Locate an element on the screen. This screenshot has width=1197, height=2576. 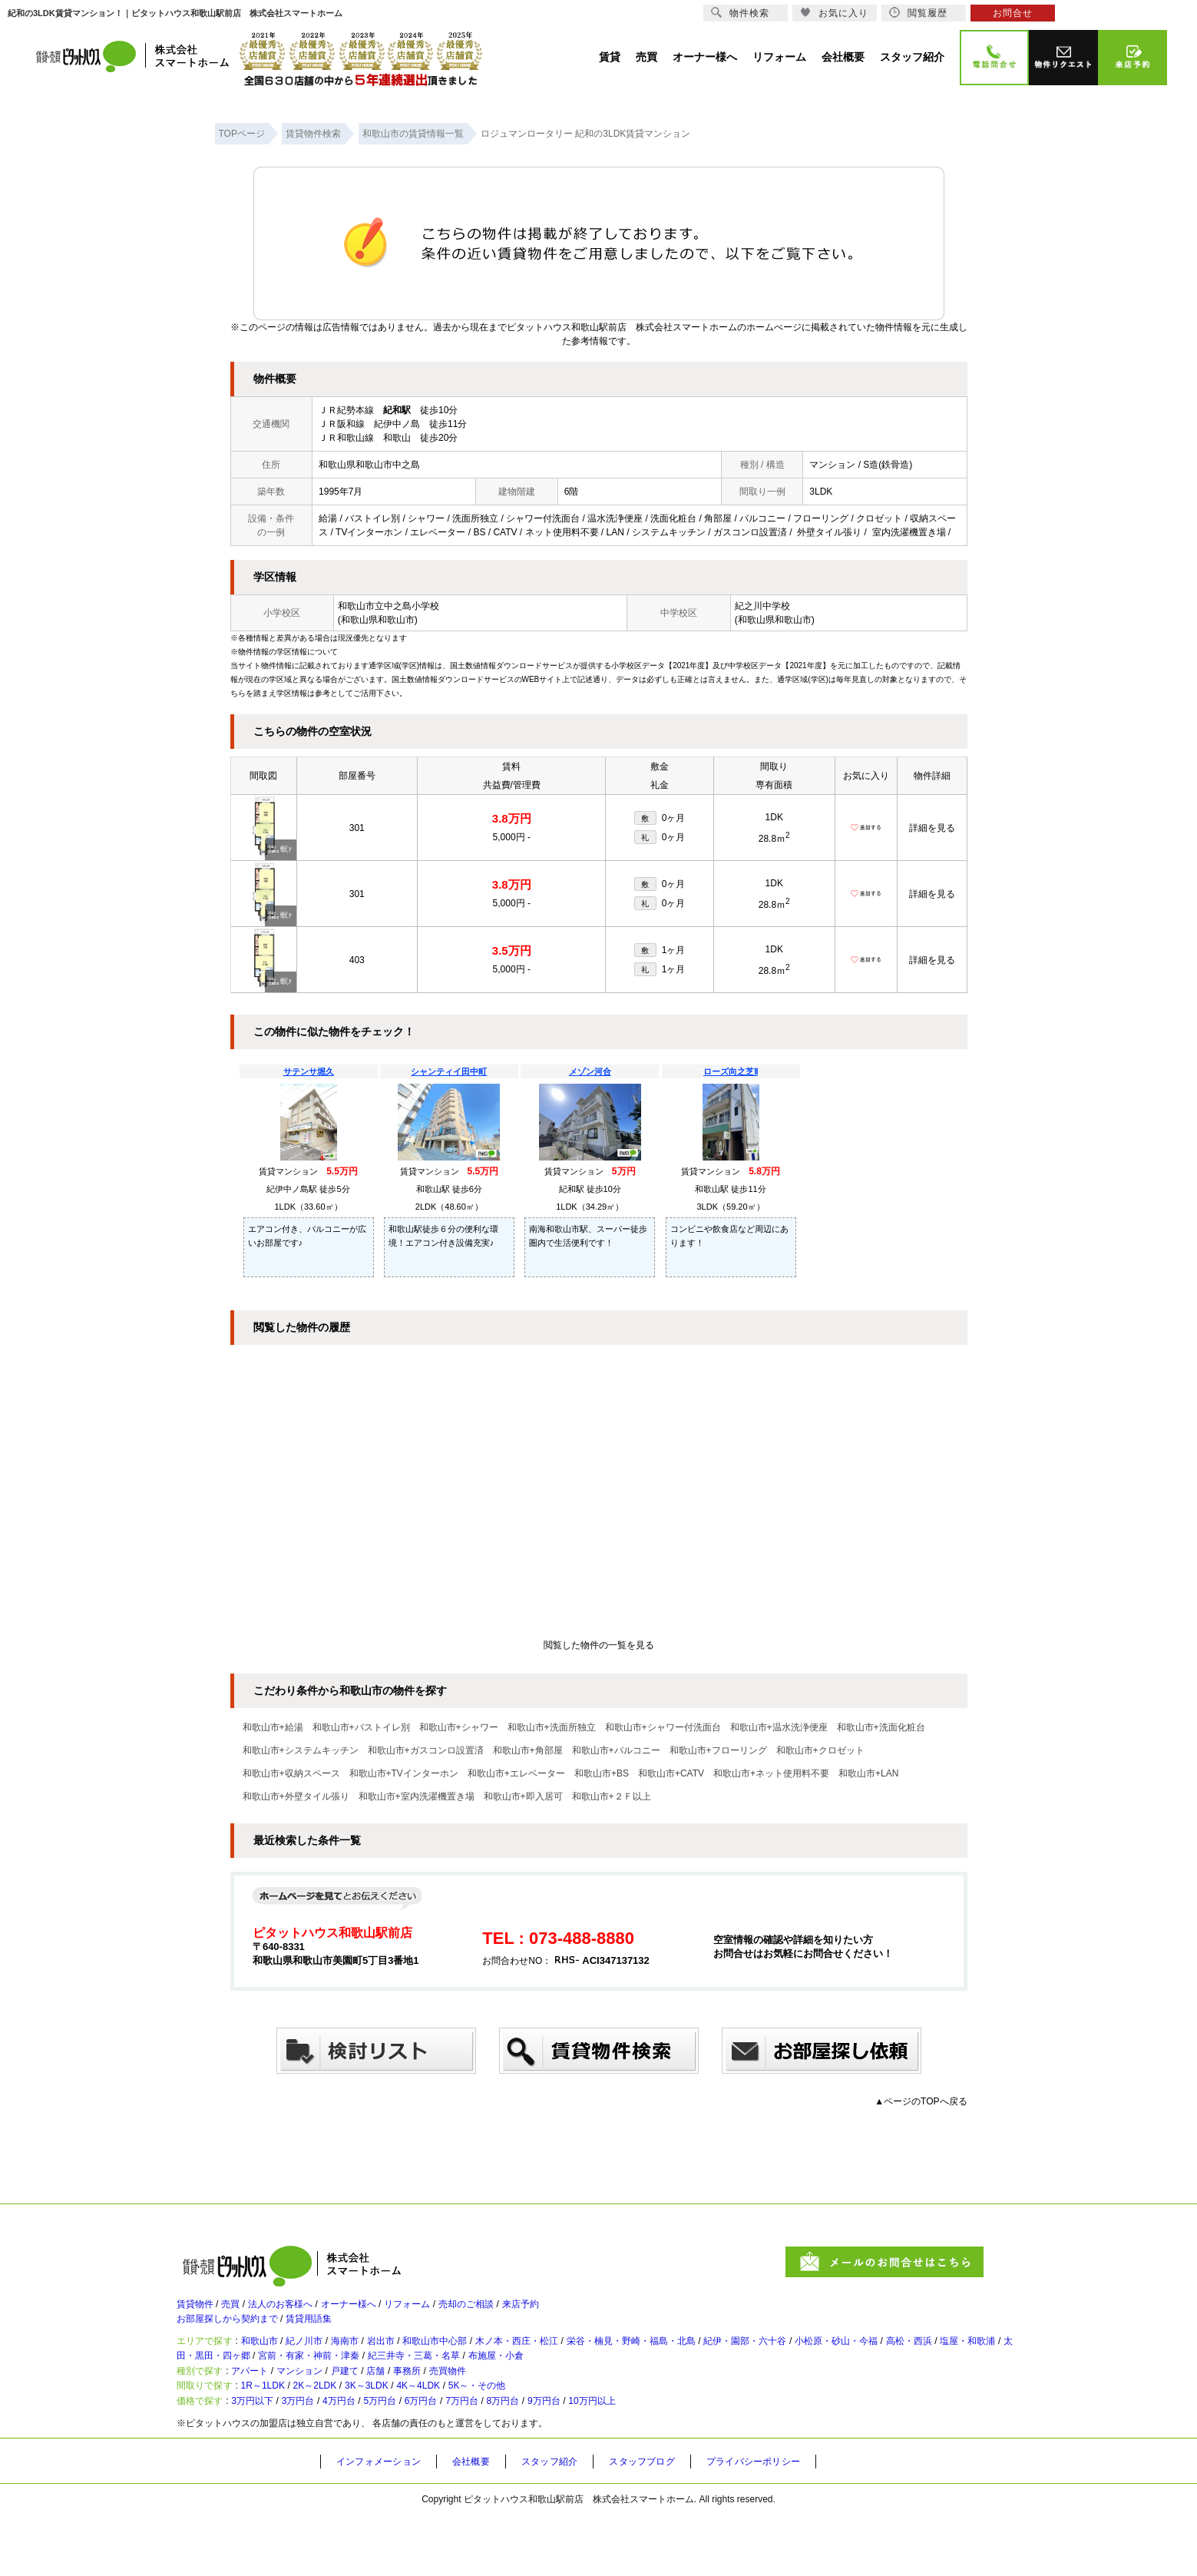
事務所 is located at coordinates (458, 2408).